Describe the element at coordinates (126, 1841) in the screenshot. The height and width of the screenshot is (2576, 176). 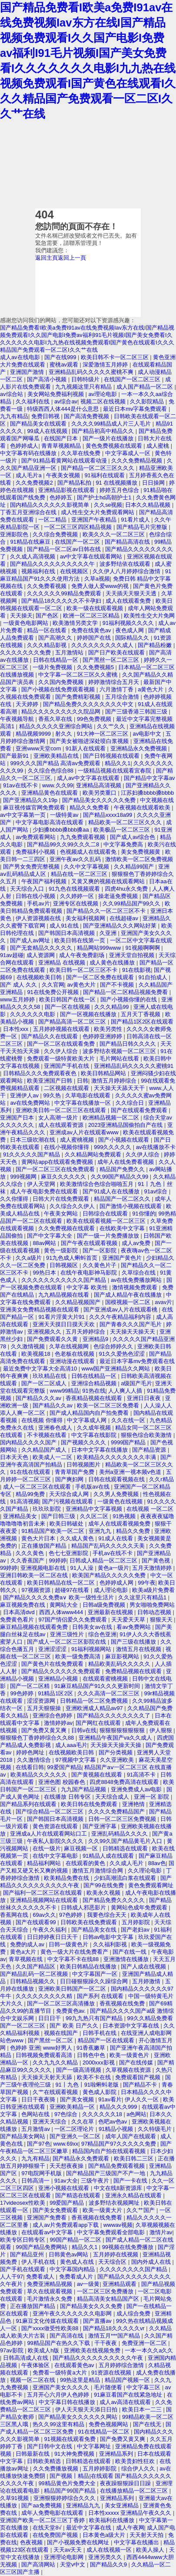
I see `久久99久国产精品黄毛片入口` at that location.